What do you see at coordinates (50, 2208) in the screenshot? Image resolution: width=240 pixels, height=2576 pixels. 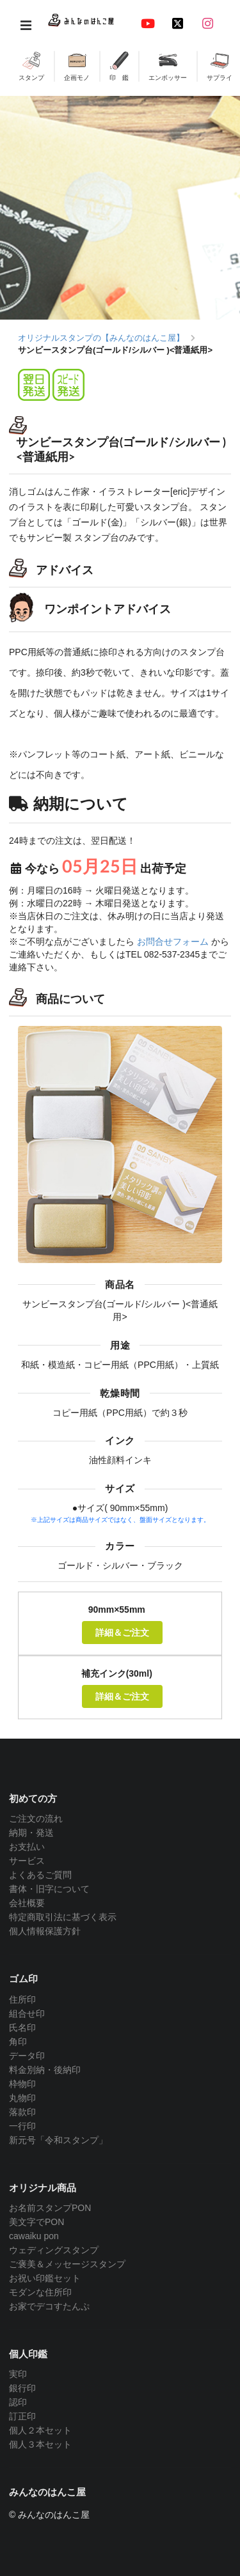 I see `お名前スタンプPON` at bounding box center [50, 2208].